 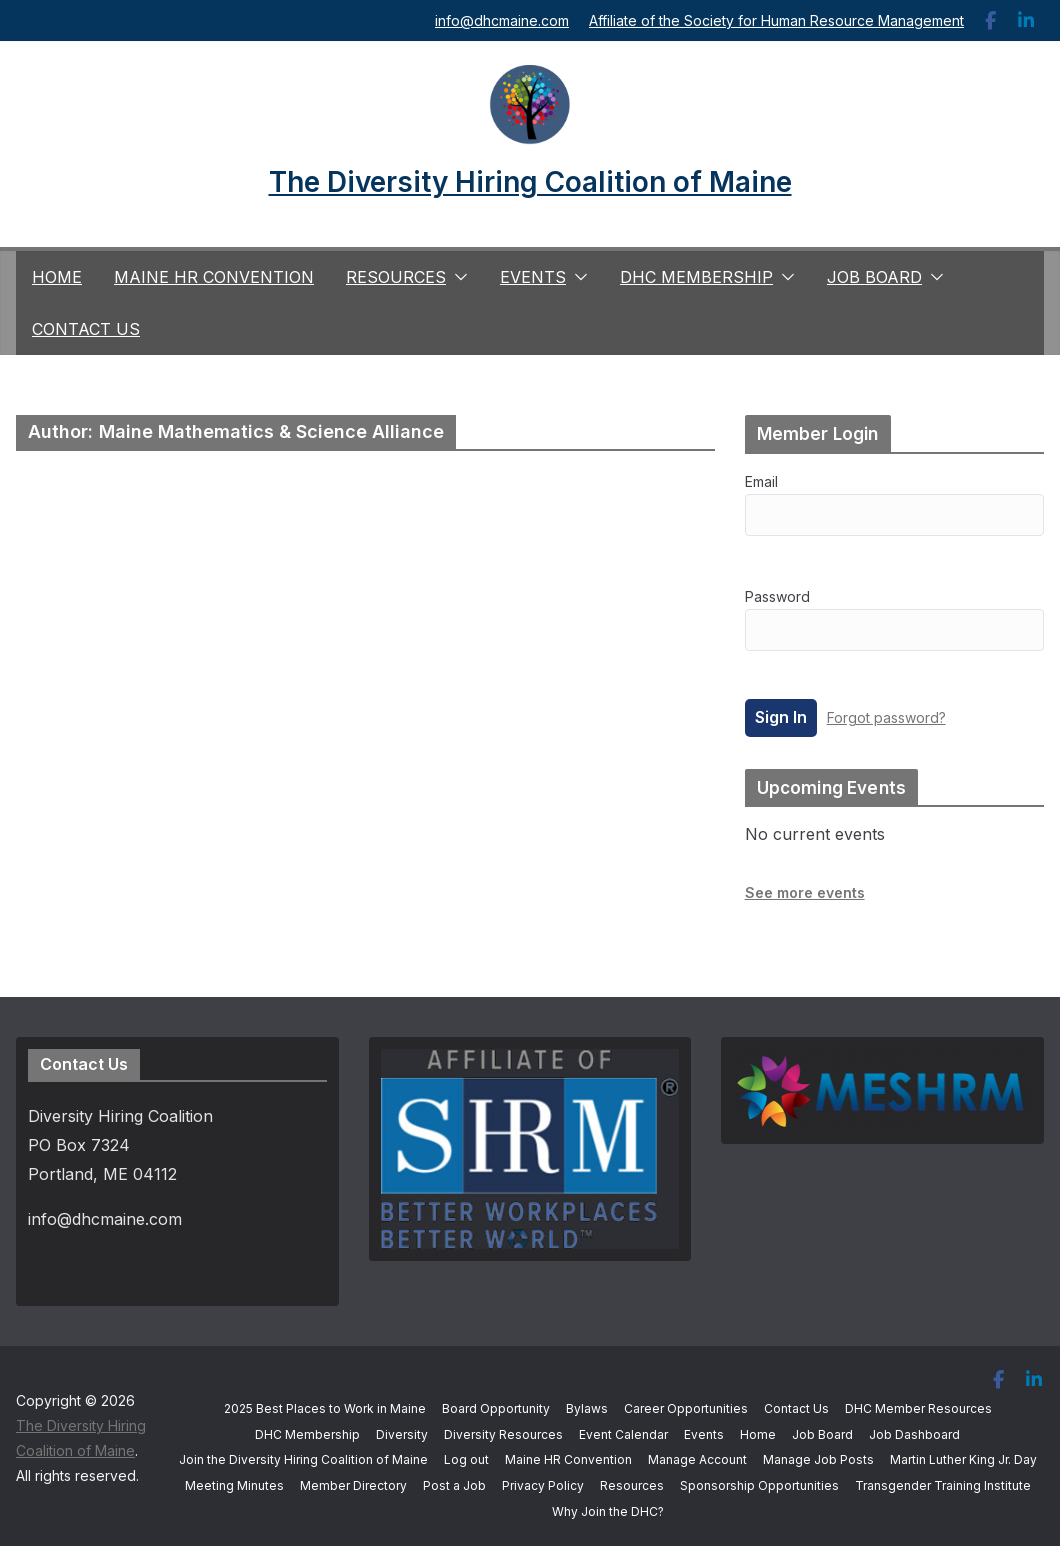 What do you see at coordinates (533, 277) in the screenshot?
I see `Events` at bounding box center [533, 277].